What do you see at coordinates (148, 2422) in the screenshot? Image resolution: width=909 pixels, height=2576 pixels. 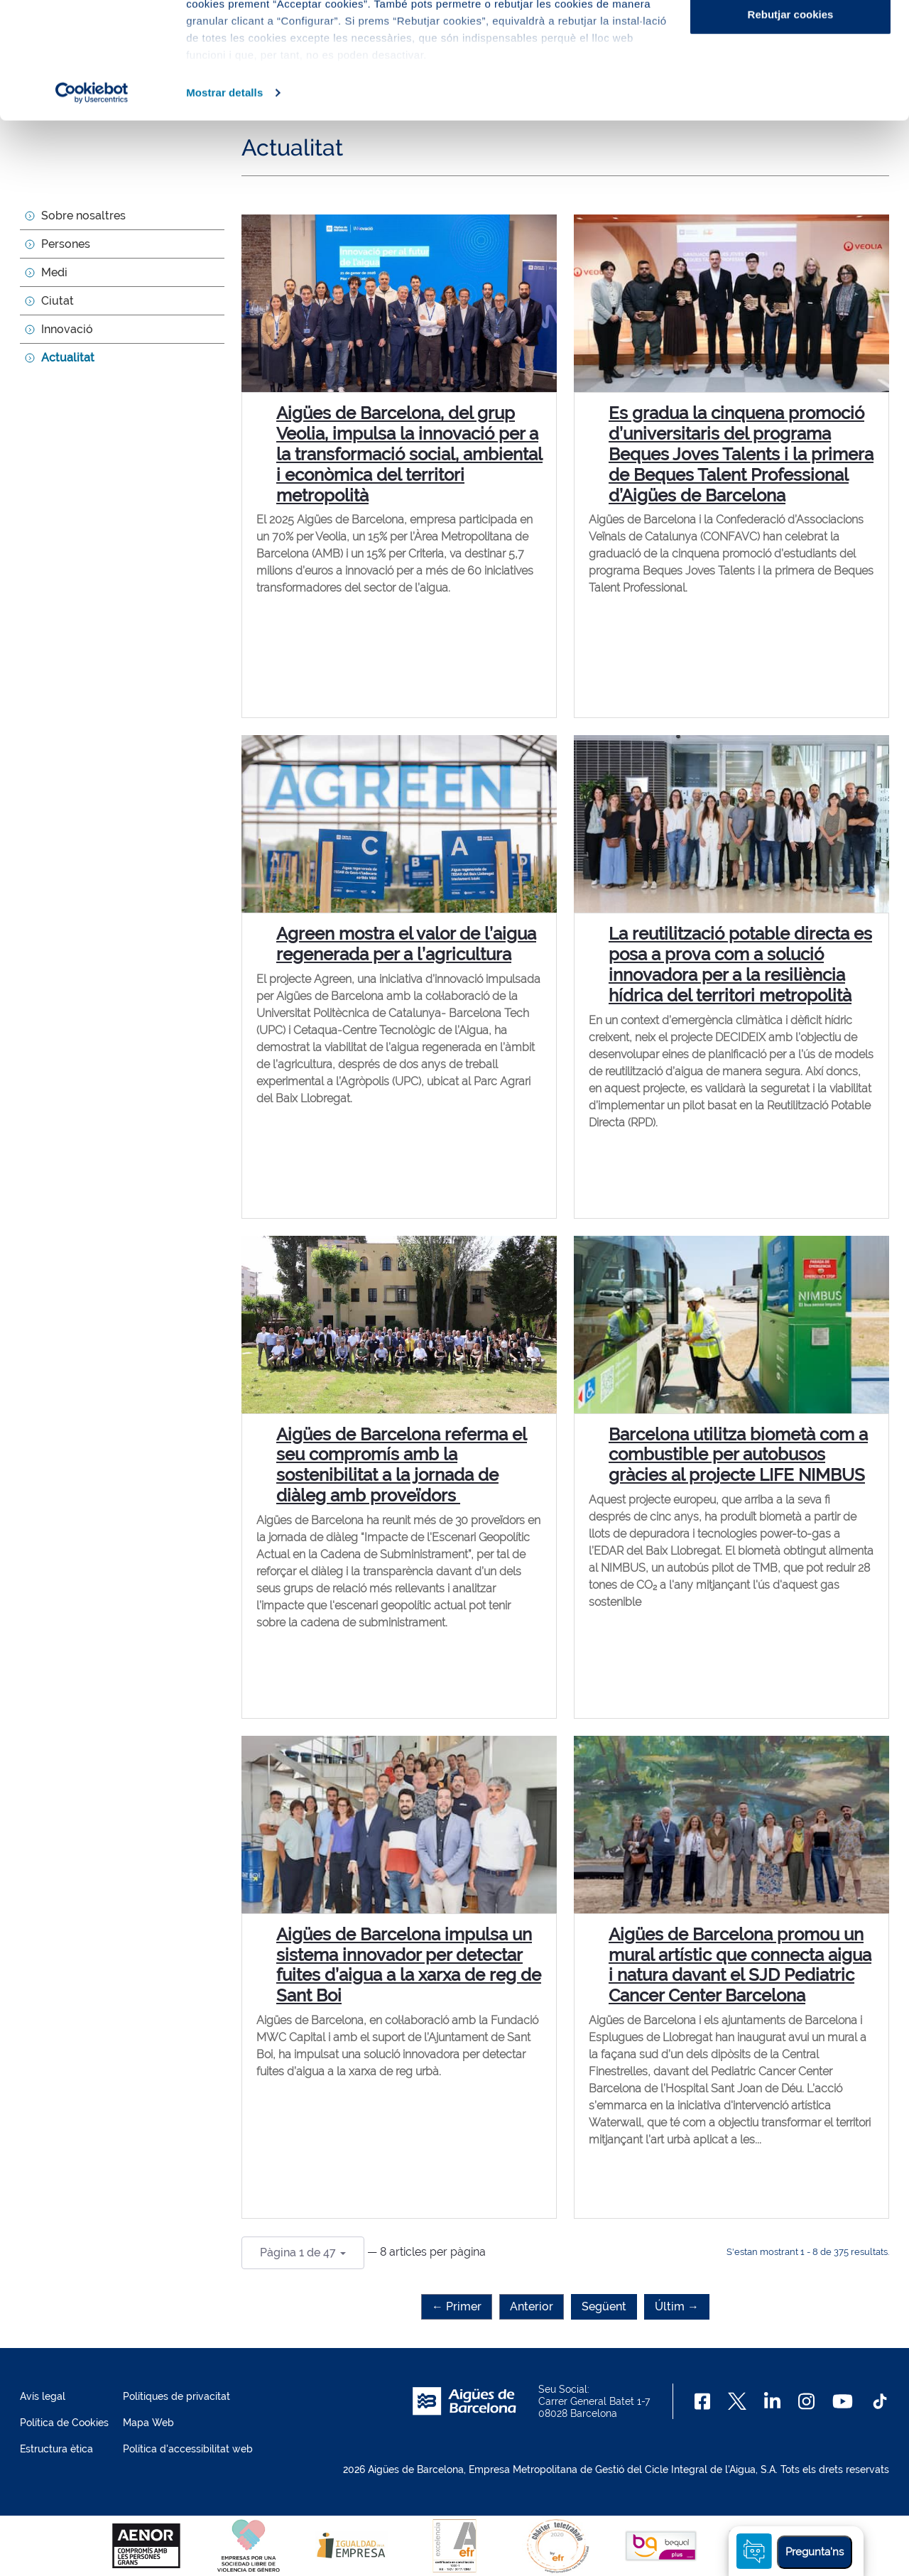 I see `Mapa Web` at bounding box center [148, 2422].